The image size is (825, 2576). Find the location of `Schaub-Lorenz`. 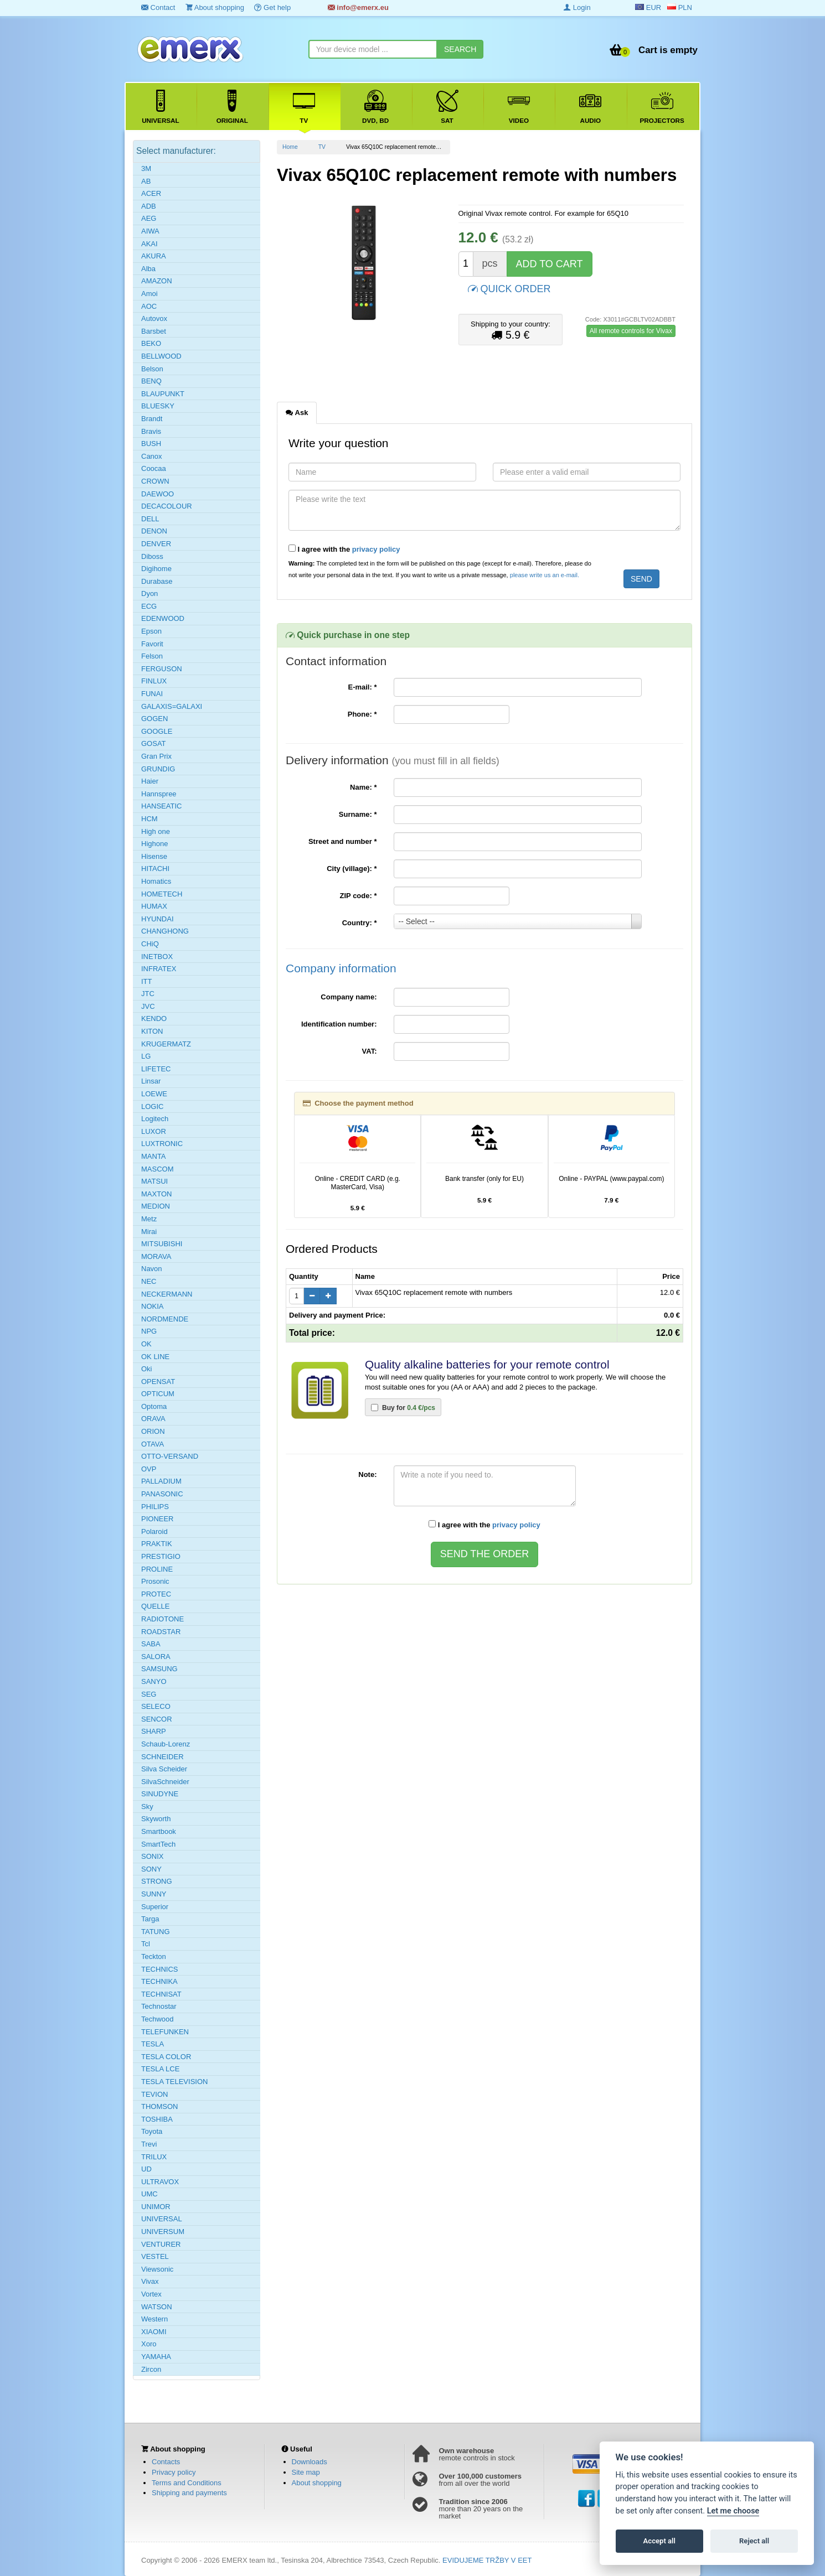

Schaub-Lorenz is located at coordinates (165, 1744).